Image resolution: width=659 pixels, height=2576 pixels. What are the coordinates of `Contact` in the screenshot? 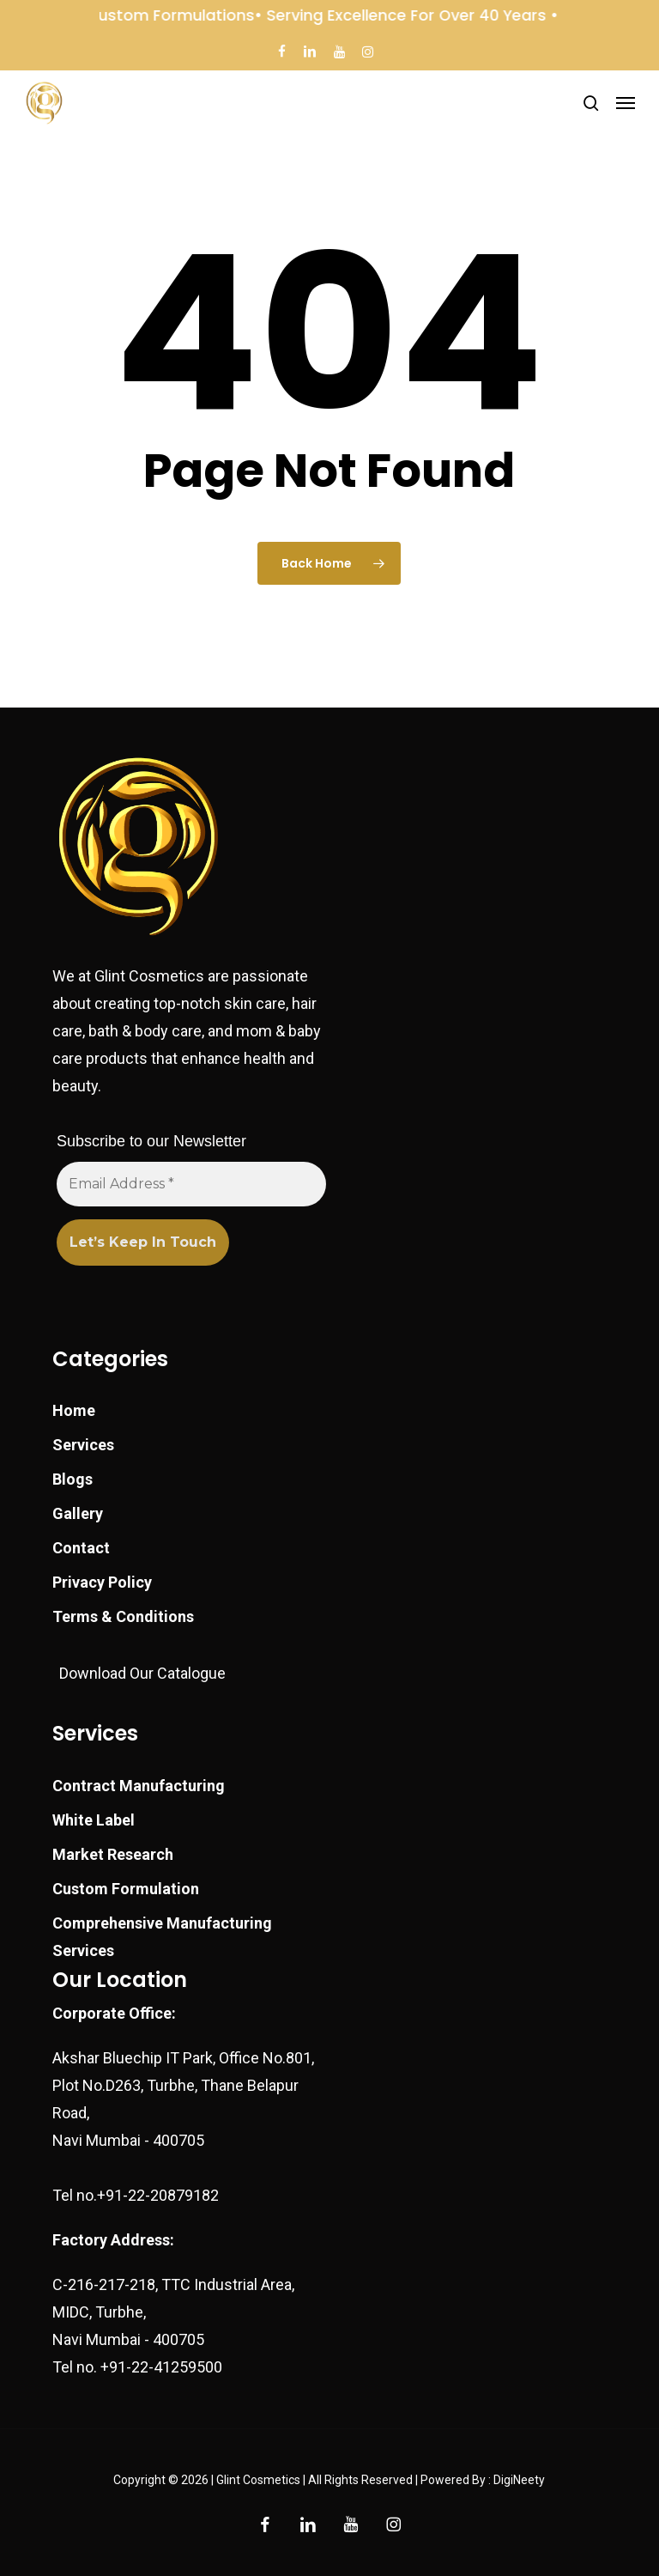 It's located at (81, 1548).